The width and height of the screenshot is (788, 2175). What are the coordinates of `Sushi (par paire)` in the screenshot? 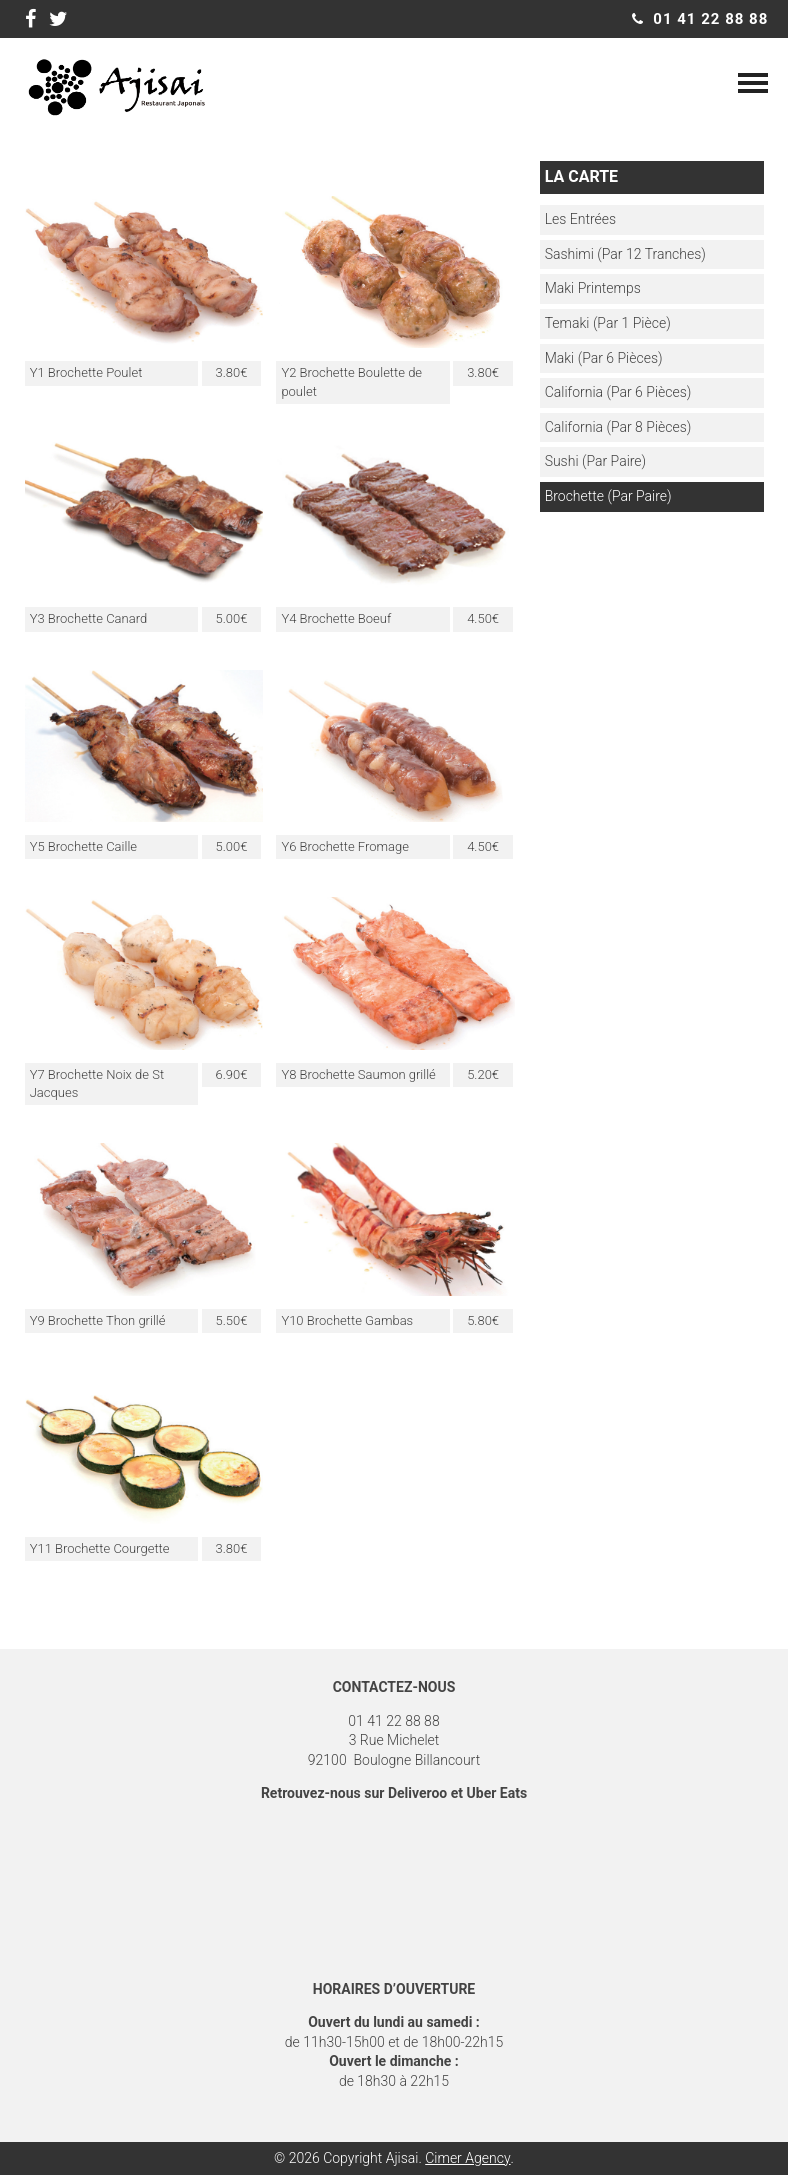 It's located at (596, 461).